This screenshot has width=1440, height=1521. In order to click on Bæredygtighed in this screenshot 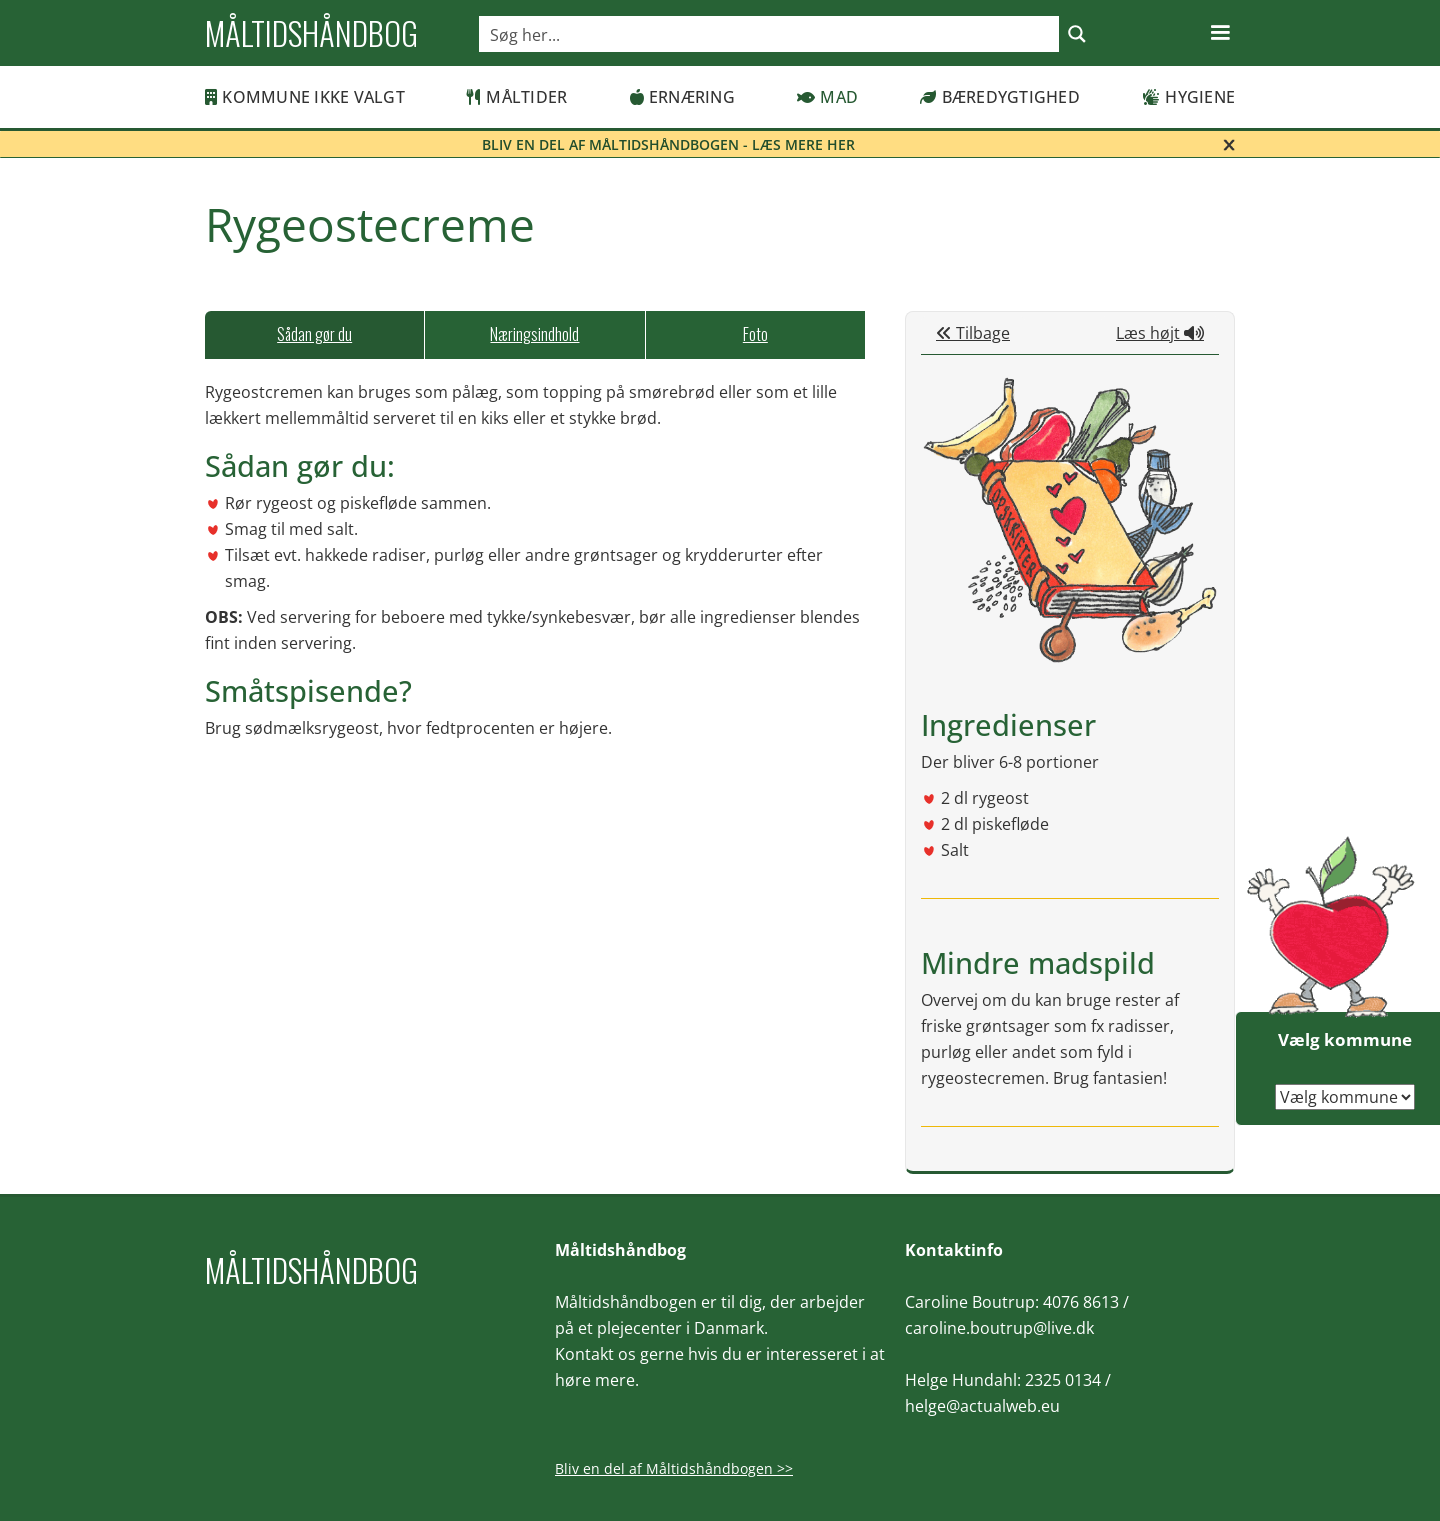, I will do `click(1000, 97)`.